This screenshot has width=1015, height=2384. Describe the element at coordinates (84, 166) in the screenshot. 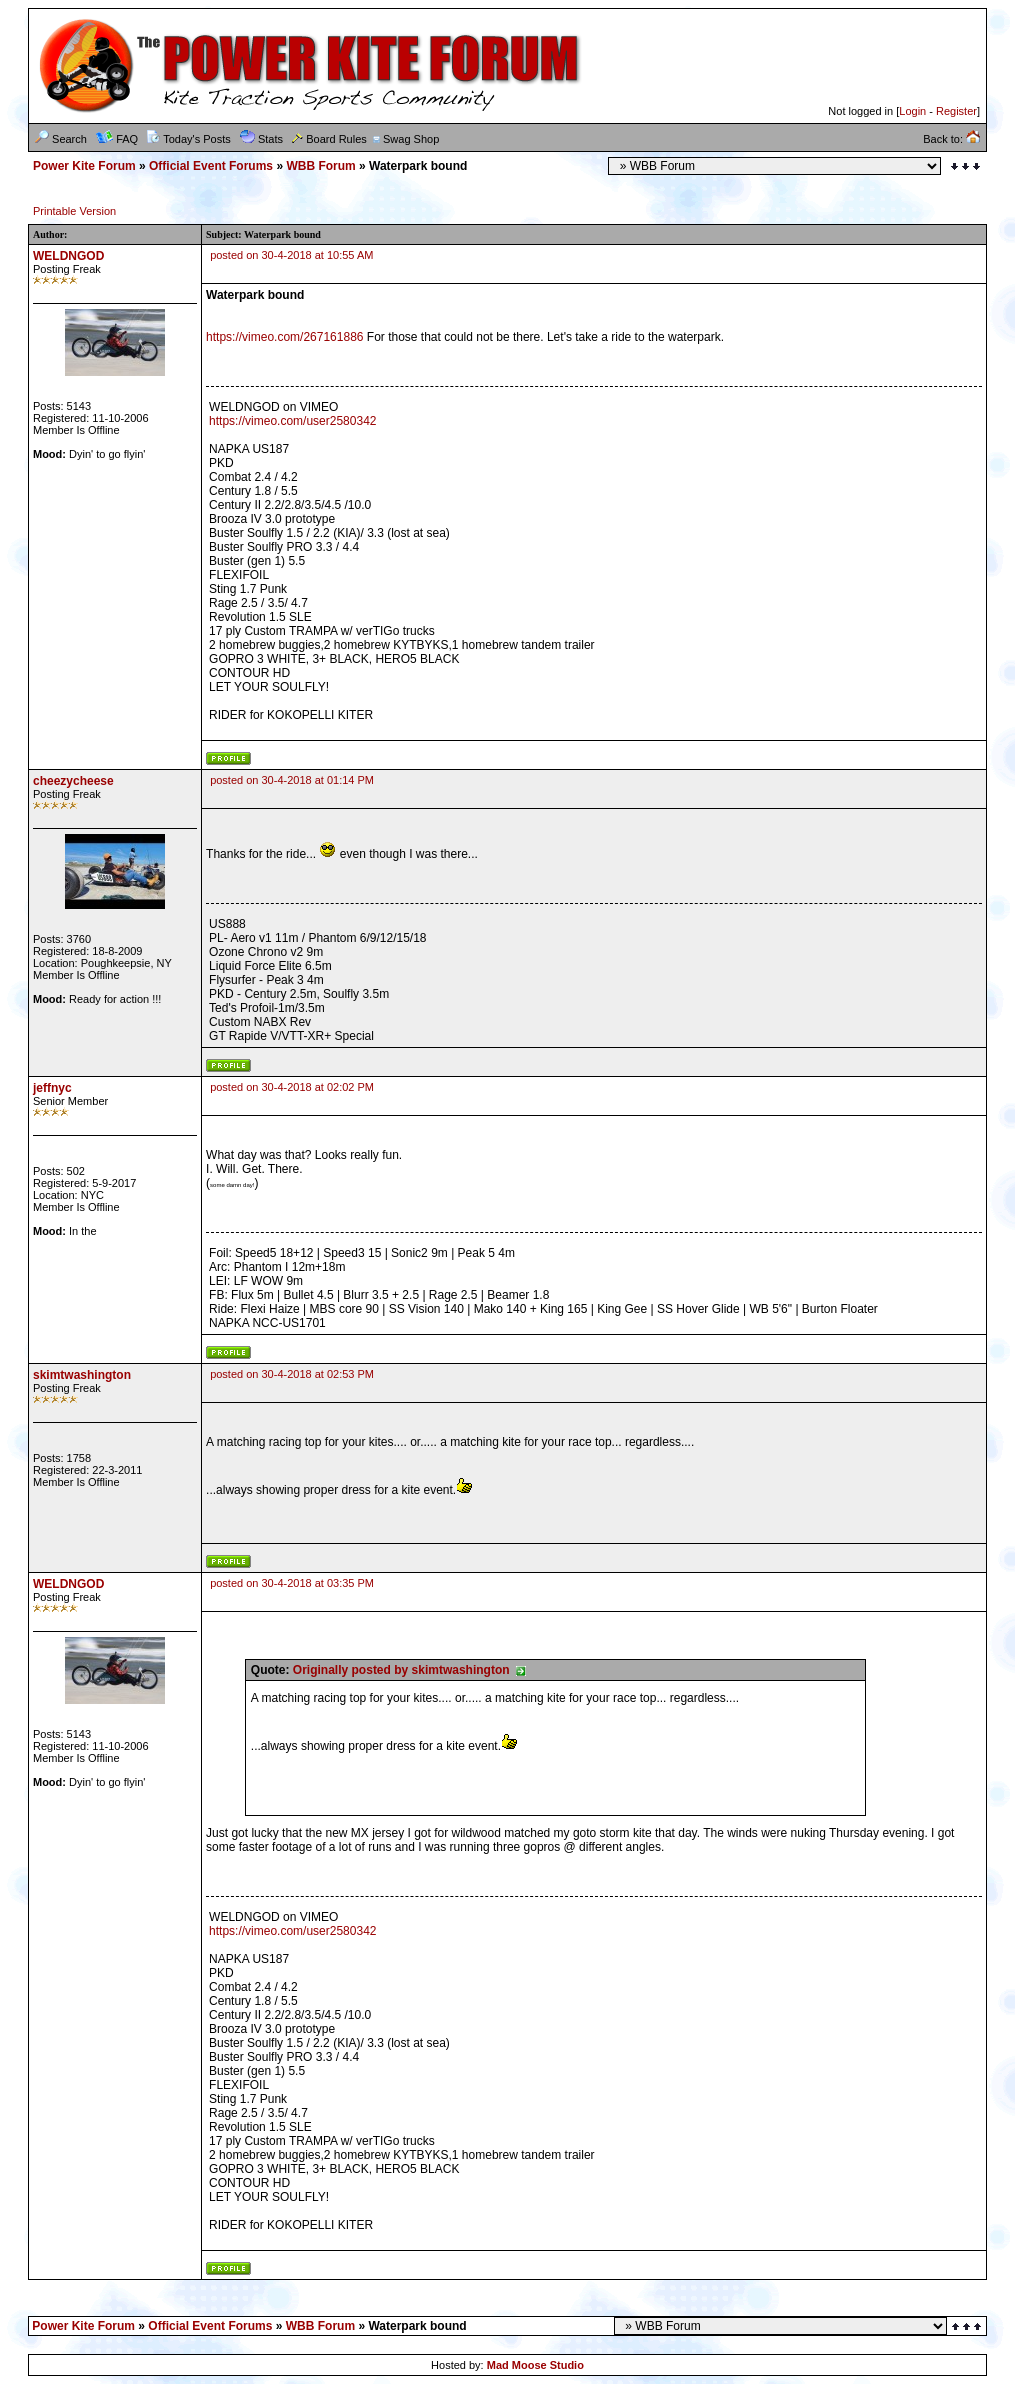

I see `Power Kite Forum` at that location.